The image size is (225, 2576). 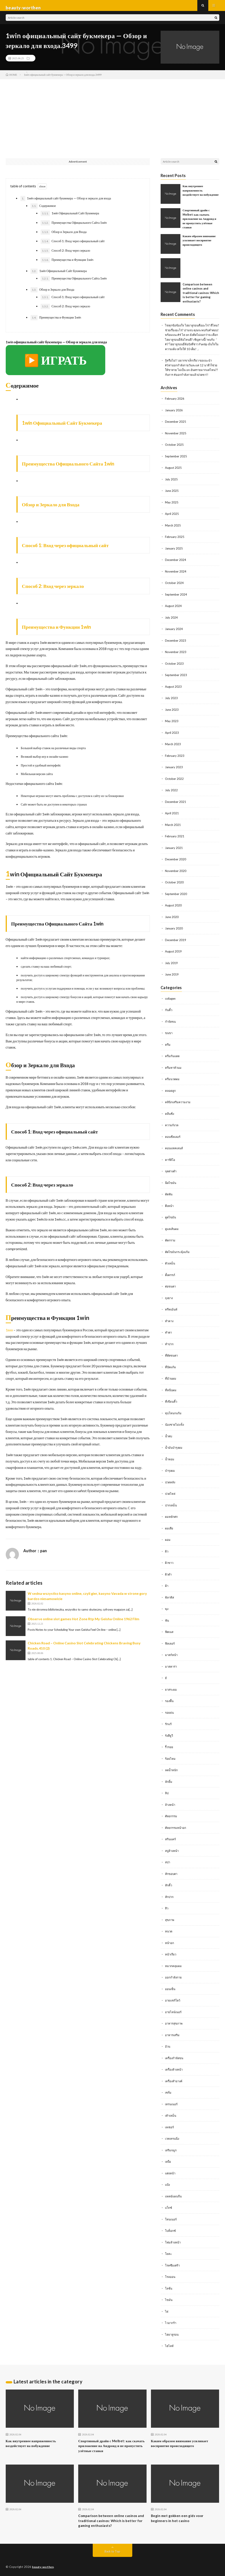 I want to click on ดูดไขมัน, so click(x=171, y=1222).